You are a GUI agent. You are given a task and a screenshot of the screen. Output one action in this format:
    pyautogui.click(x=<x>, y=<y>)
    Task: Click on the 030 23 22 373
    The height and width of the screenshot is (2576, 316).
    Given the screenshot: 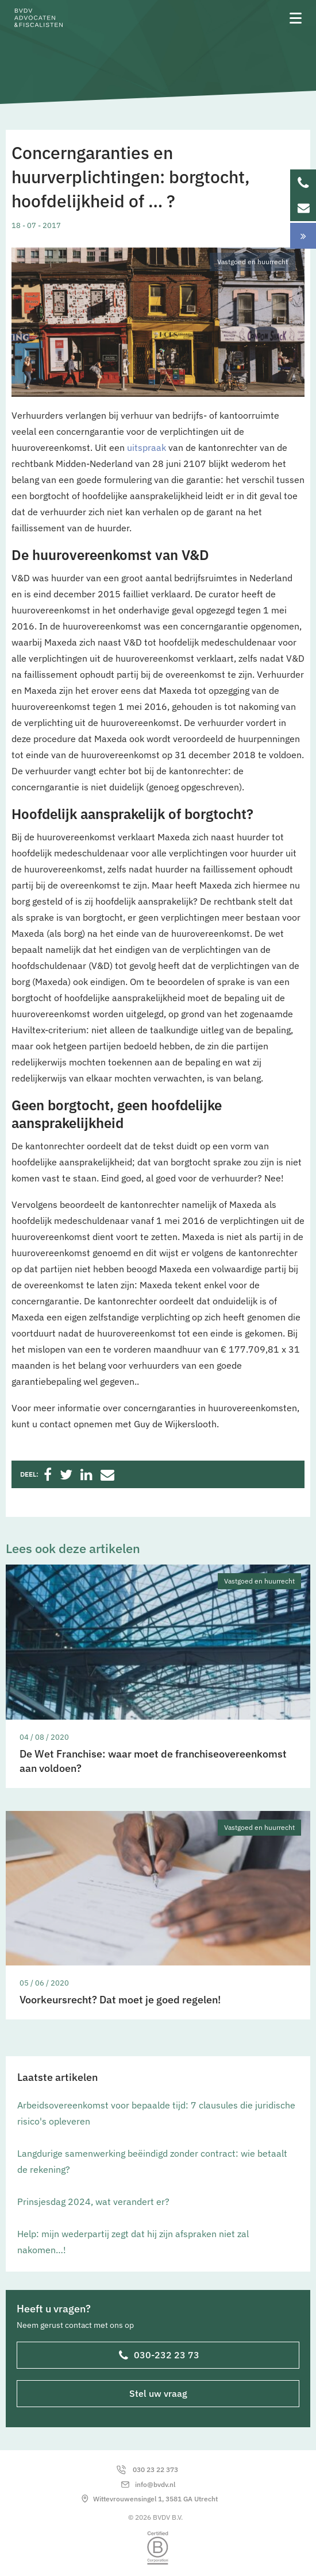 What is the action you would take?
    pyautogui.click(x=155, y=2469)
    